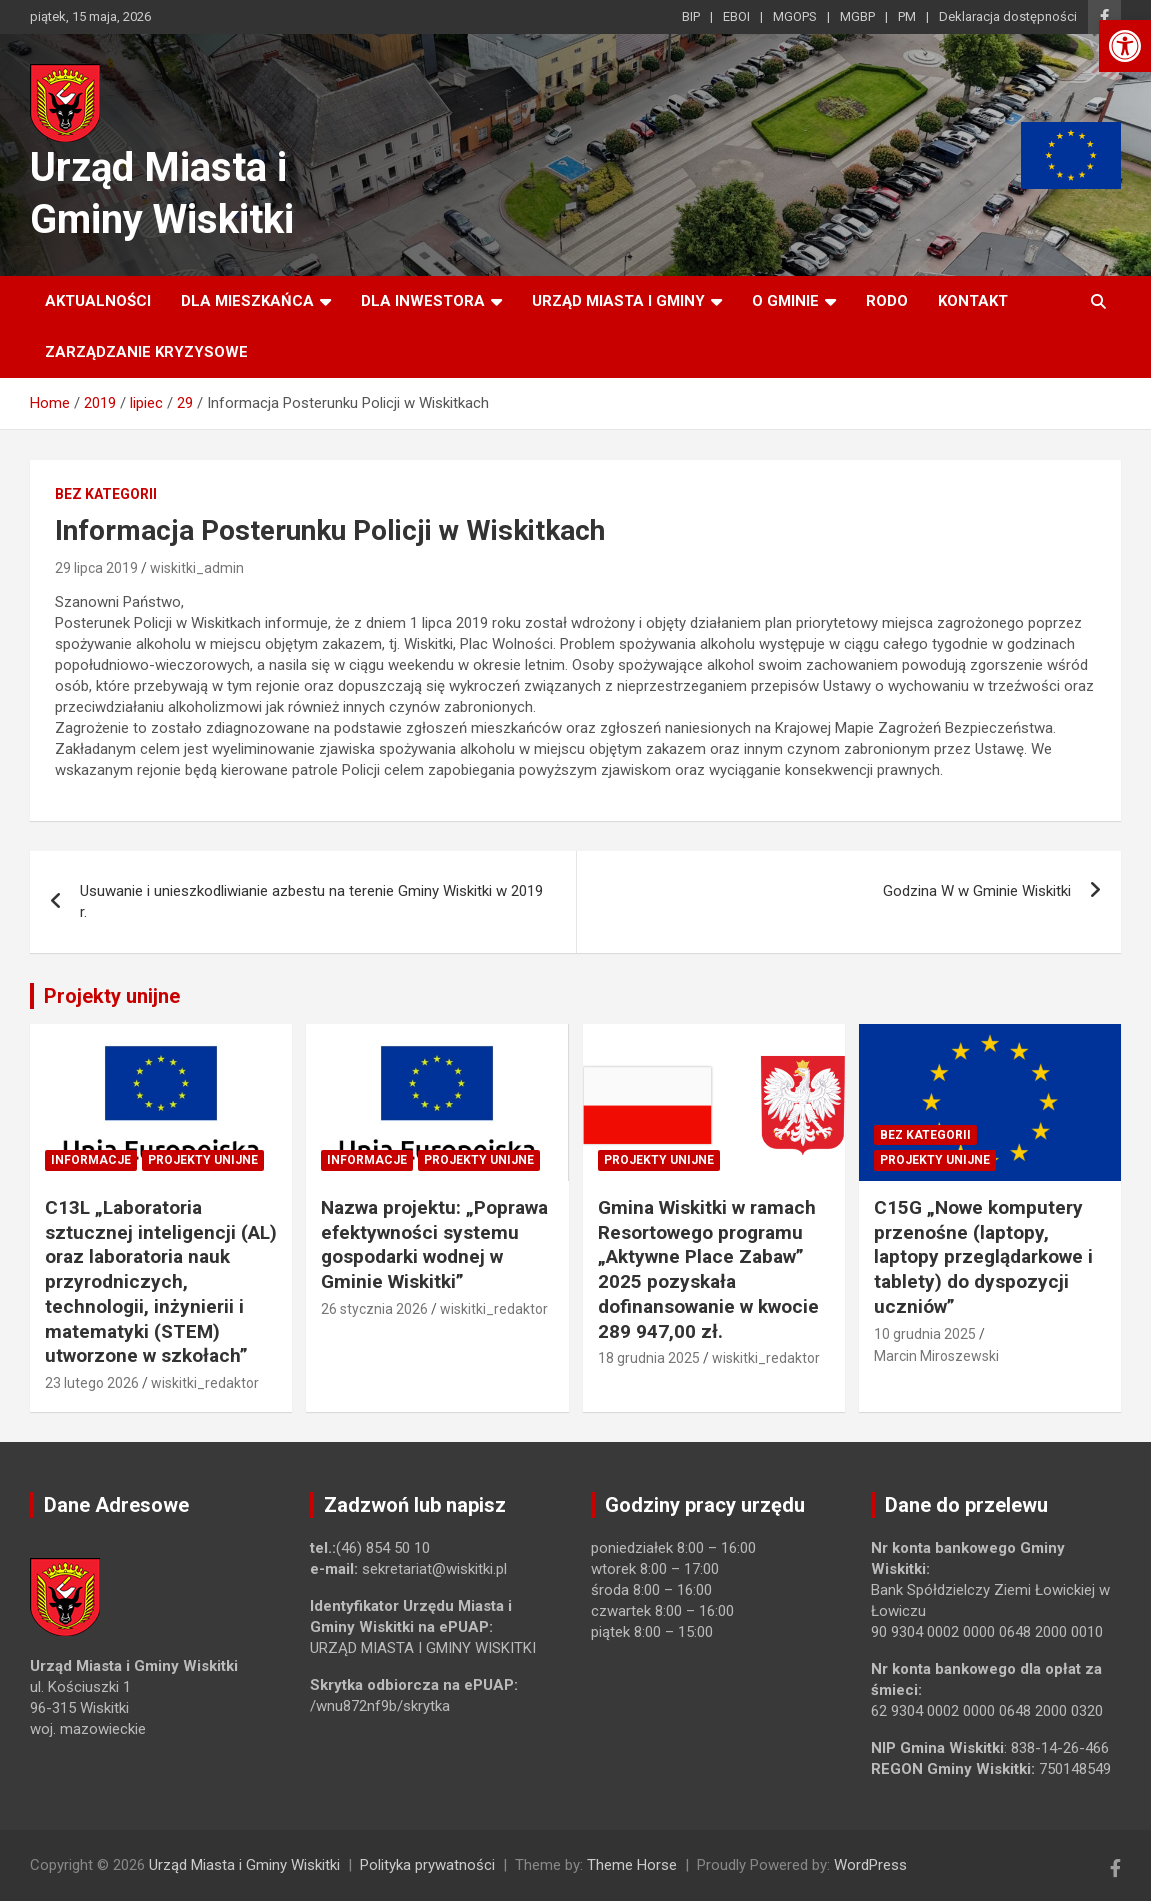 Image resolution: width=1151 pixels, height=1901 pixels. I want to click on [link], so click(1125, 46).